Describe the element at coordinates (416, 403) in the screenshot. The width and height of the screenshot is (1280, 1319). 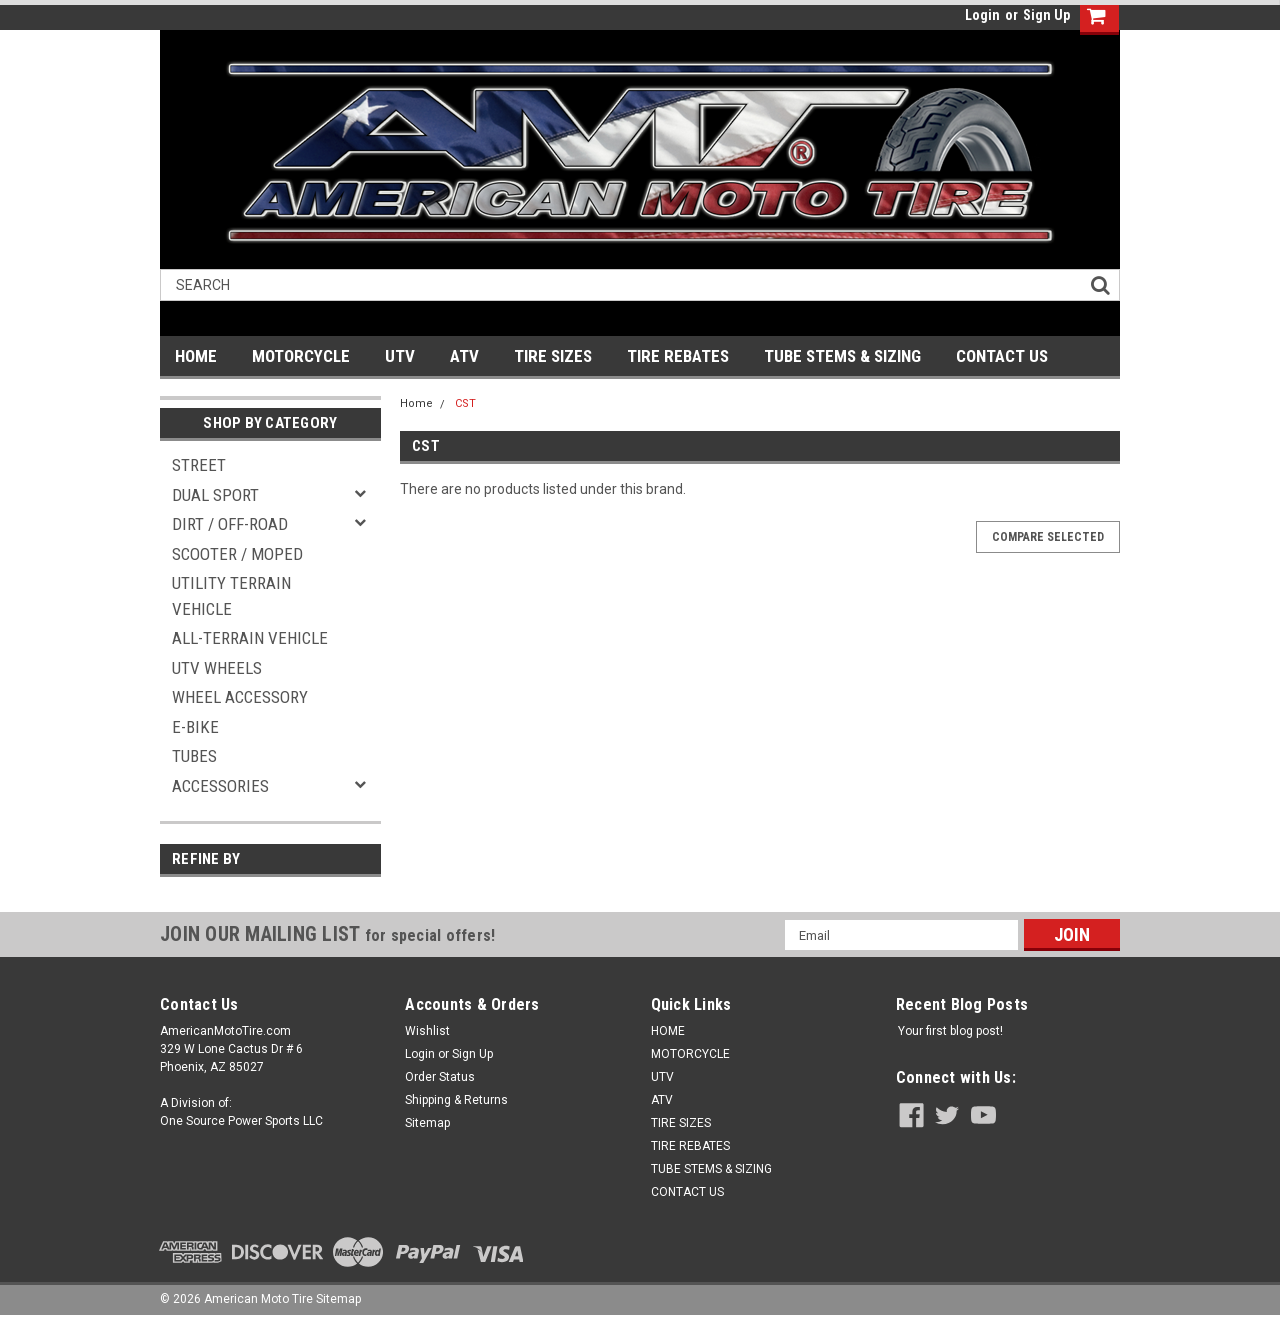
I see `Home` at that location.